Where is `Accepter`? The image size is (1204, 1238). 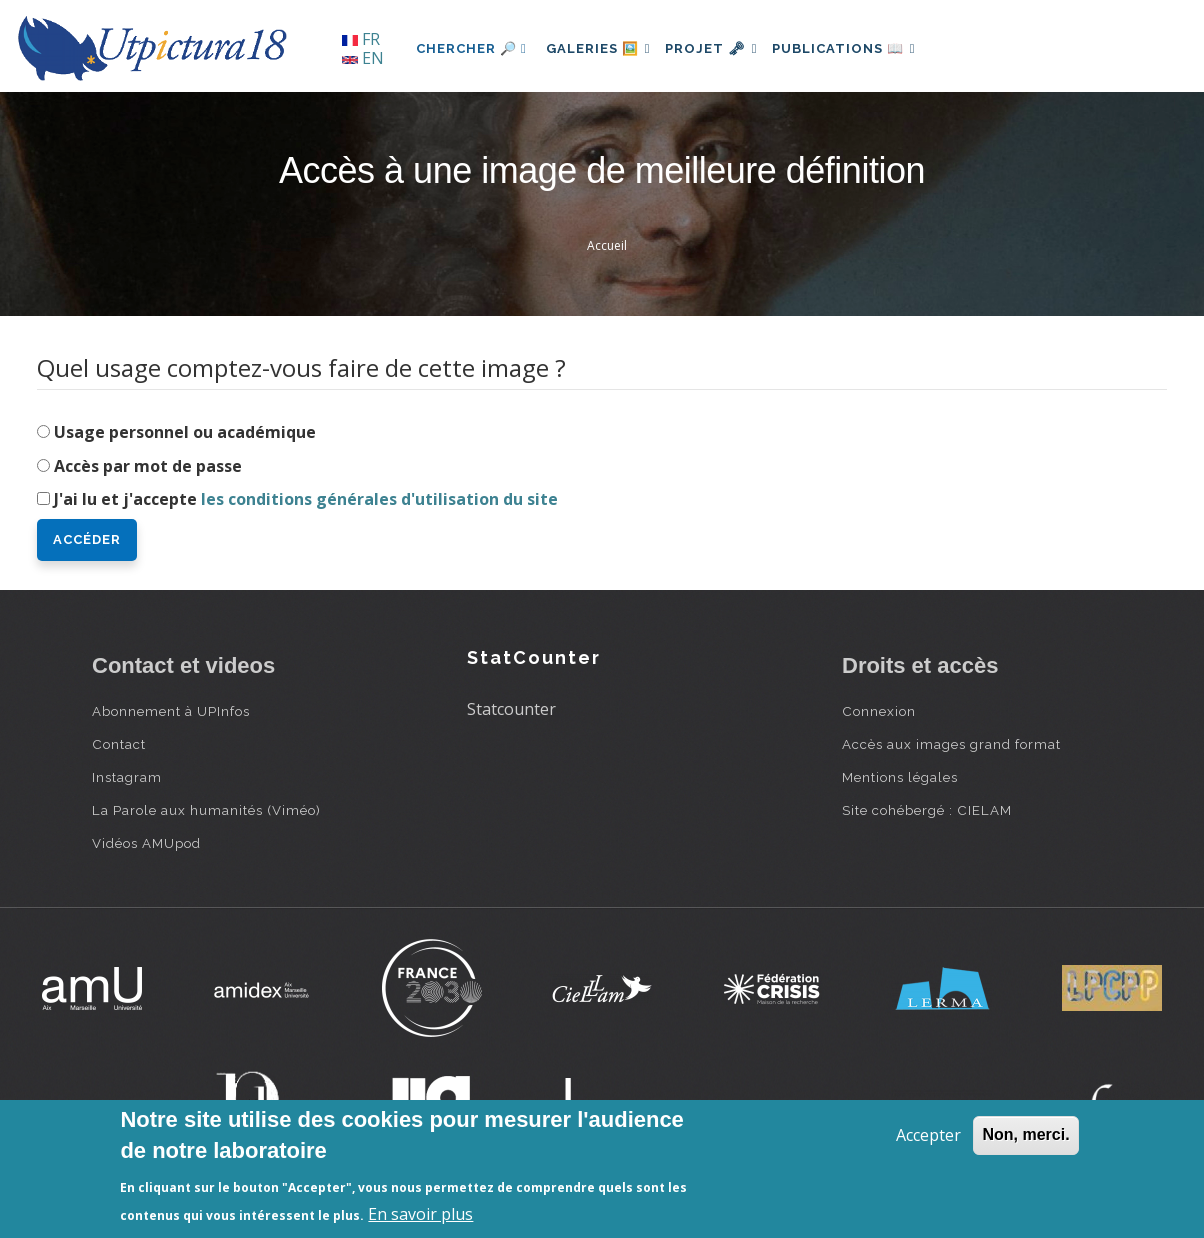
Accepter is located at coordinates (928, 1135).